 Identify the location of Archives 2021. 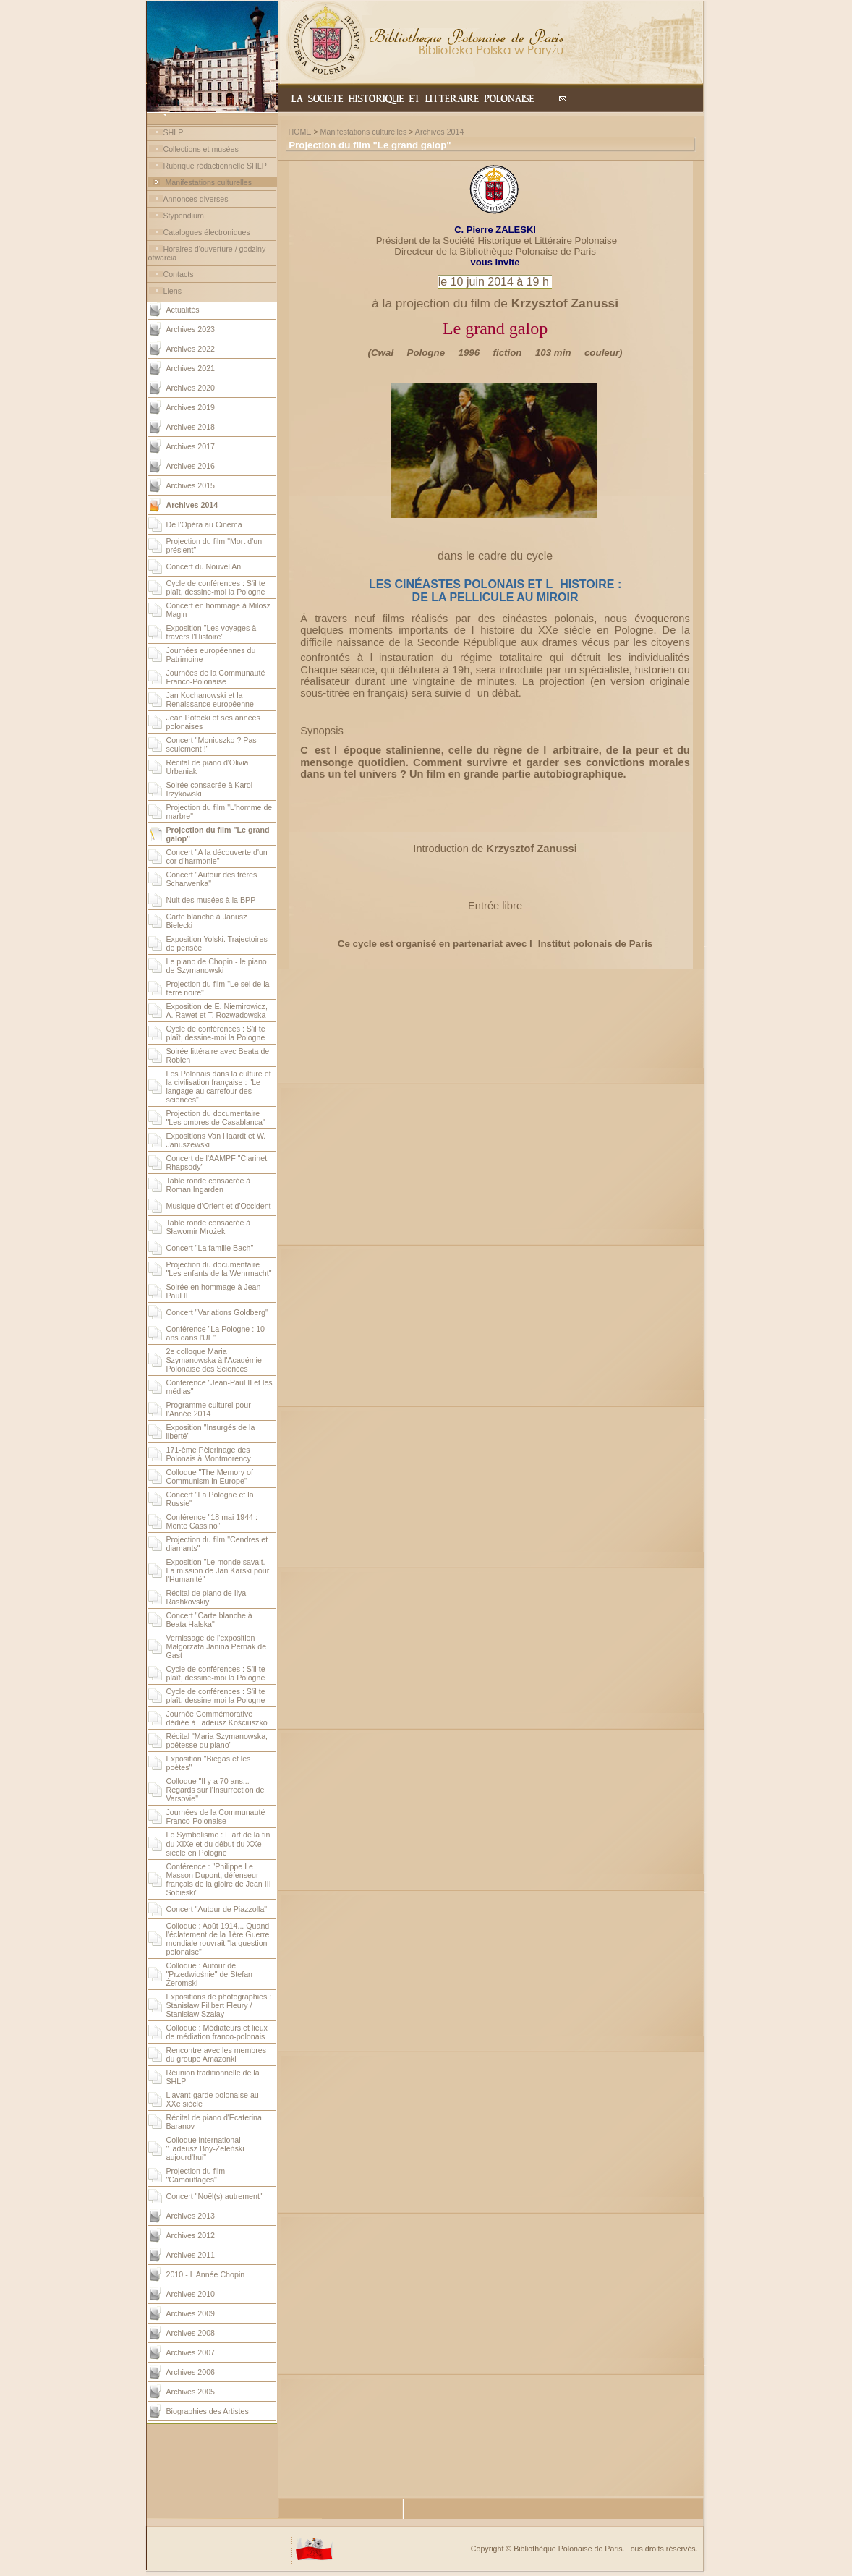
(191, 368).